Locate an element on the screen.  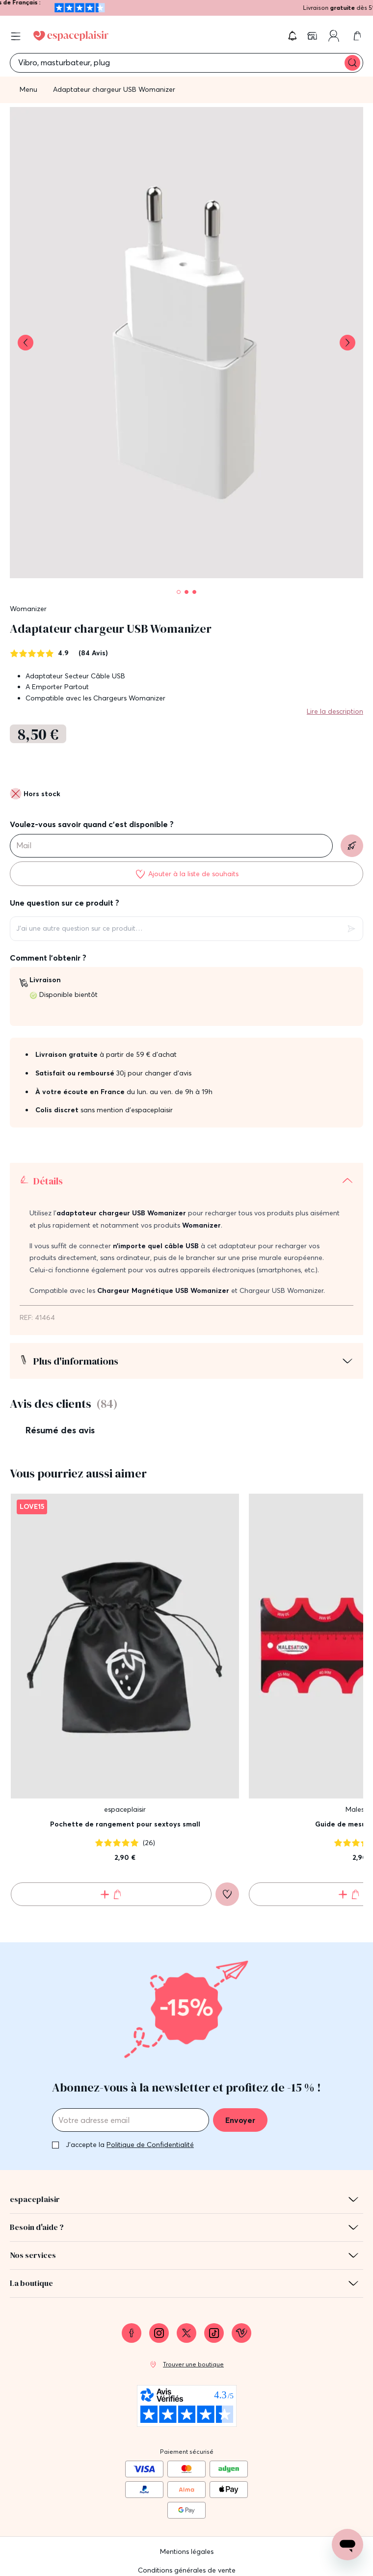
Conditions générales de vente [link] is located at coordinates (187, 2543).